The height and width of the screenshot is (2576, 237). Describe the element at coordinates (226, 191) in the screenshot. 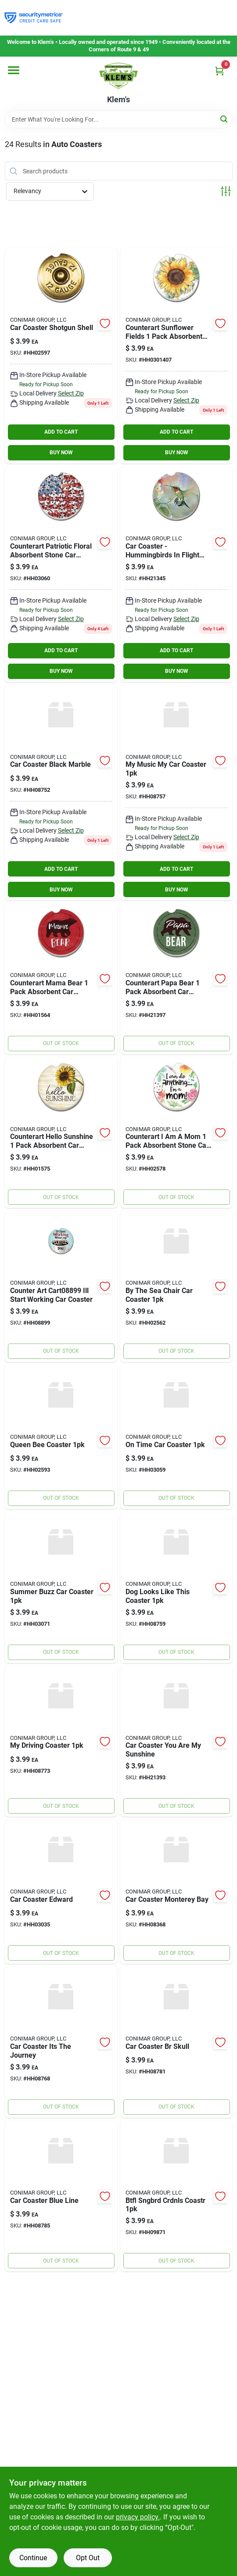

I see `[Toggle Filters]` at that location.